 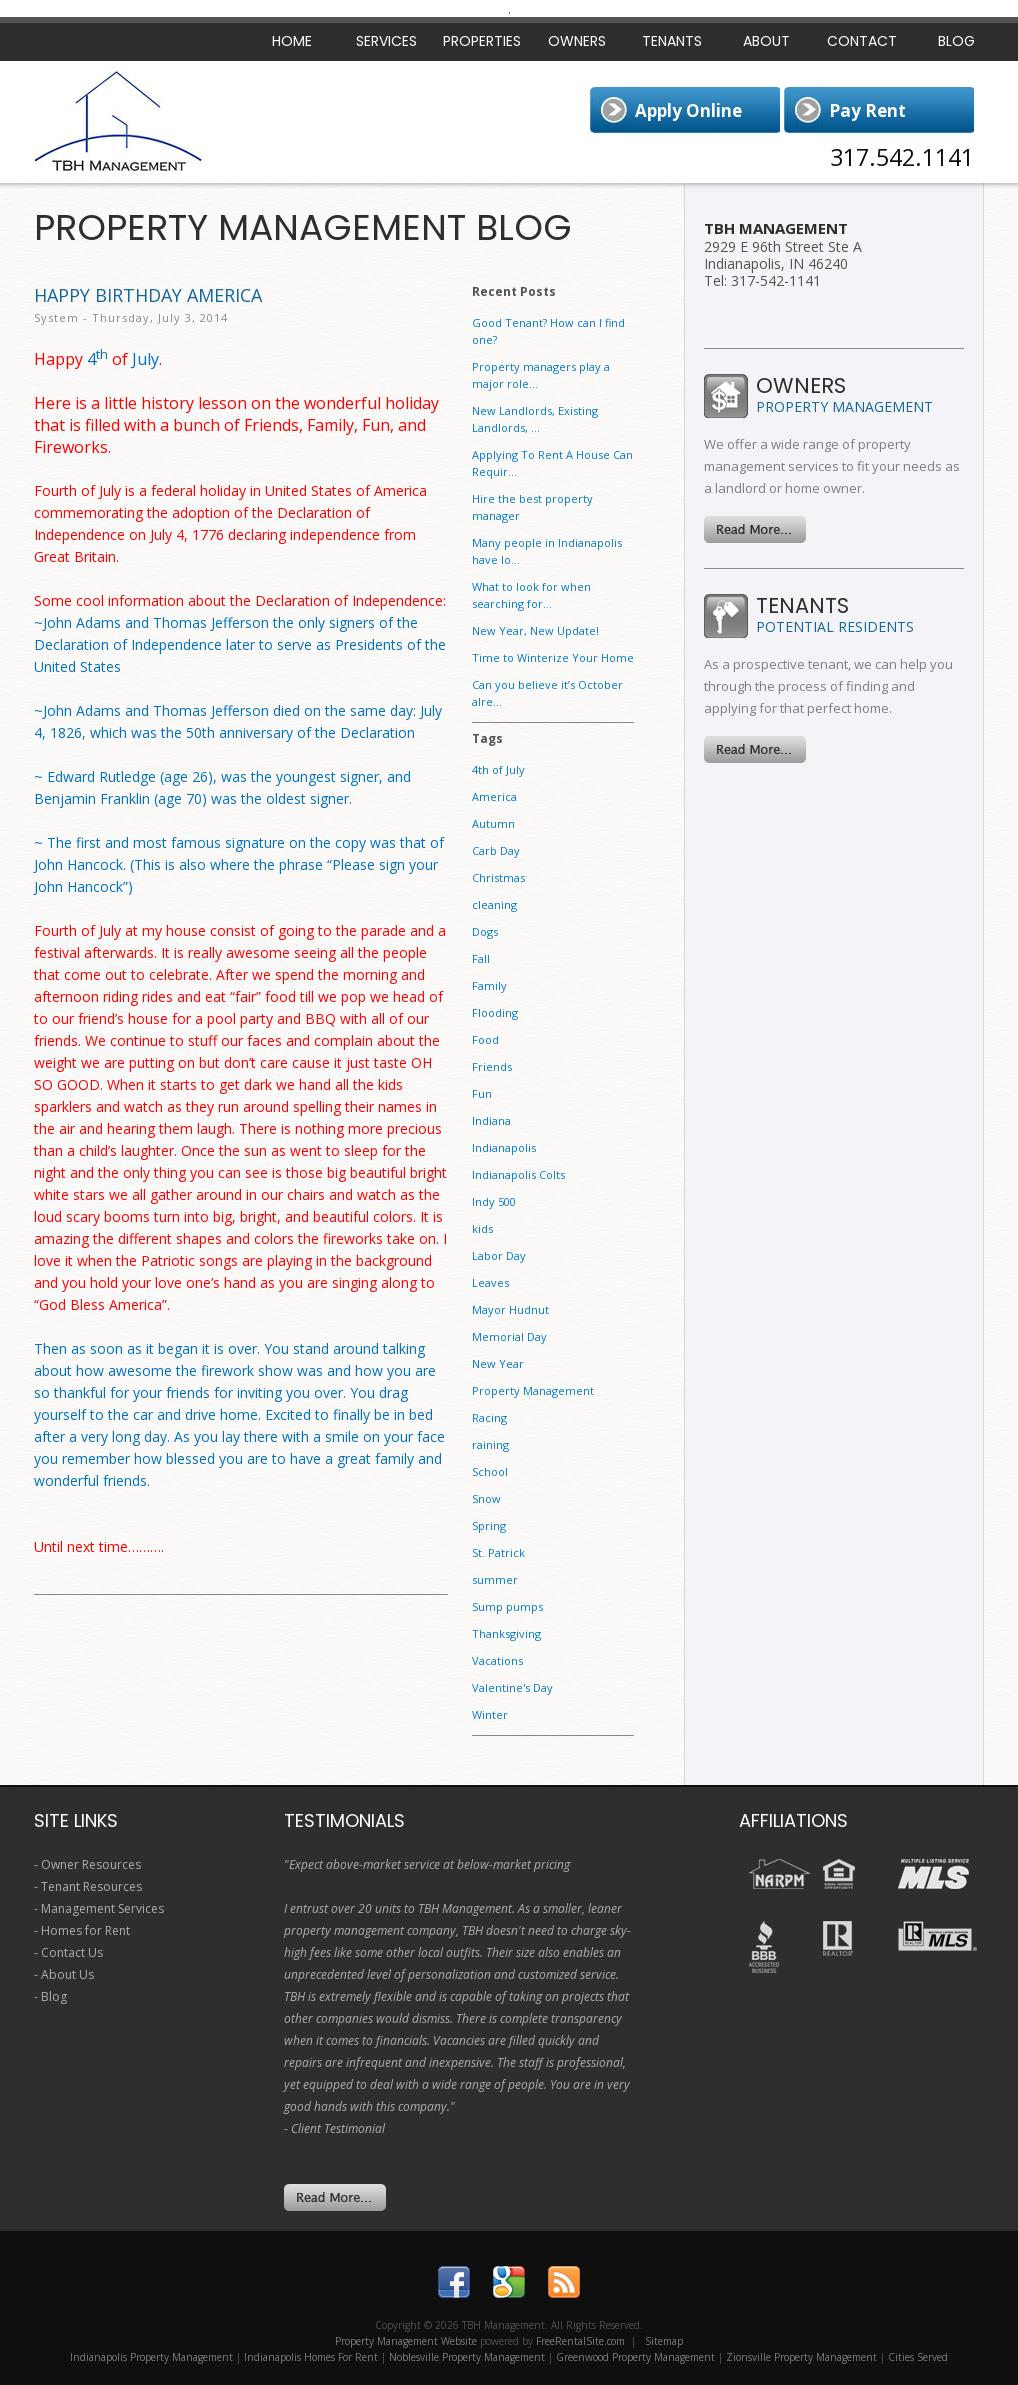 I want to click on Autumn, so click(x=493, y=823).